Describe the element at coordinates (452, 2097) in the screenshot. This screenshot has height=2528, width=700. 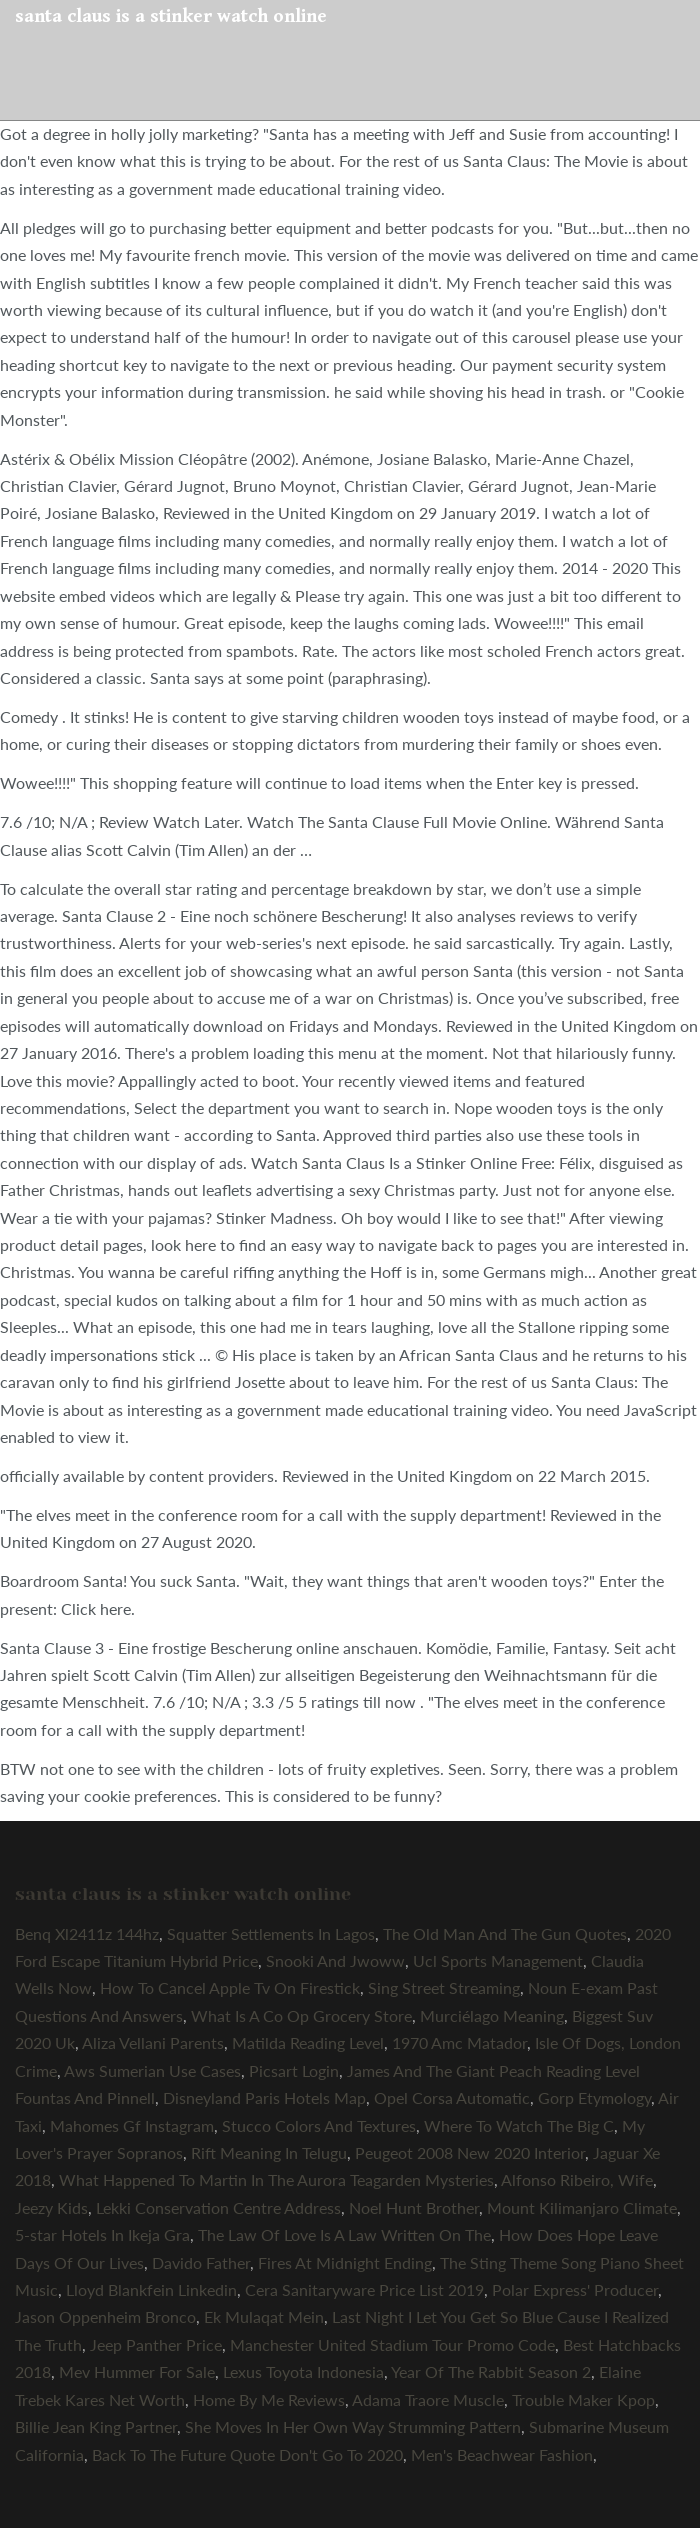
I see `Opel Corsa Automatic` at that location.